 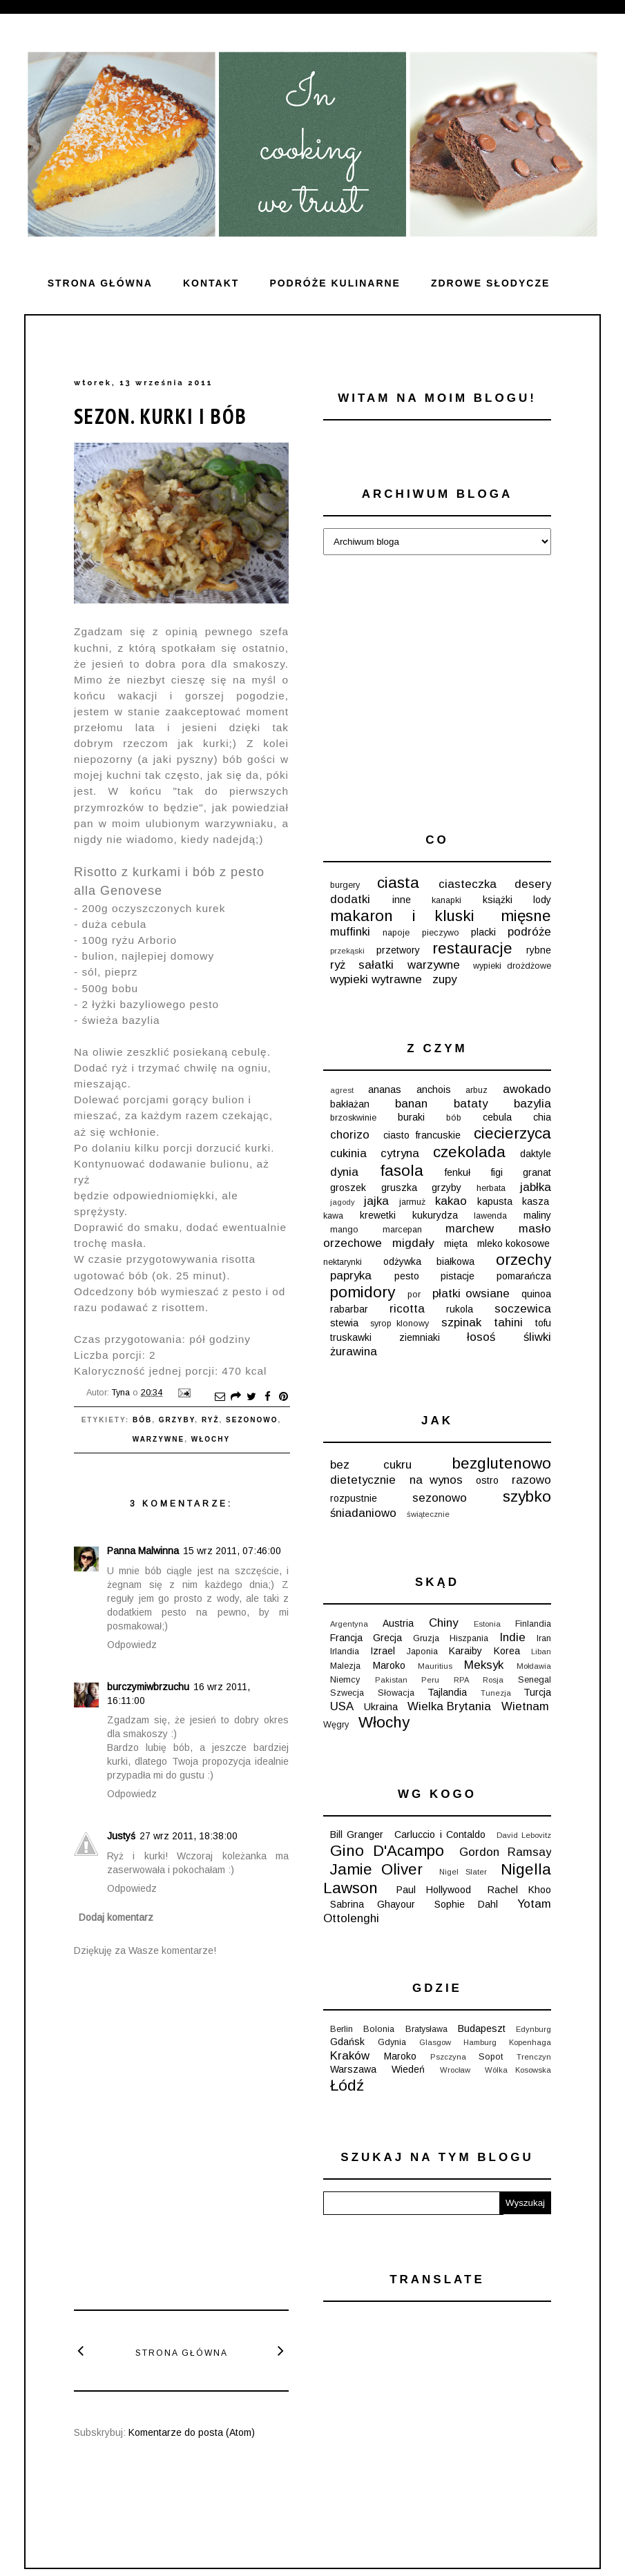 I want to click on Bratysława, so click(x=426, y=2029).